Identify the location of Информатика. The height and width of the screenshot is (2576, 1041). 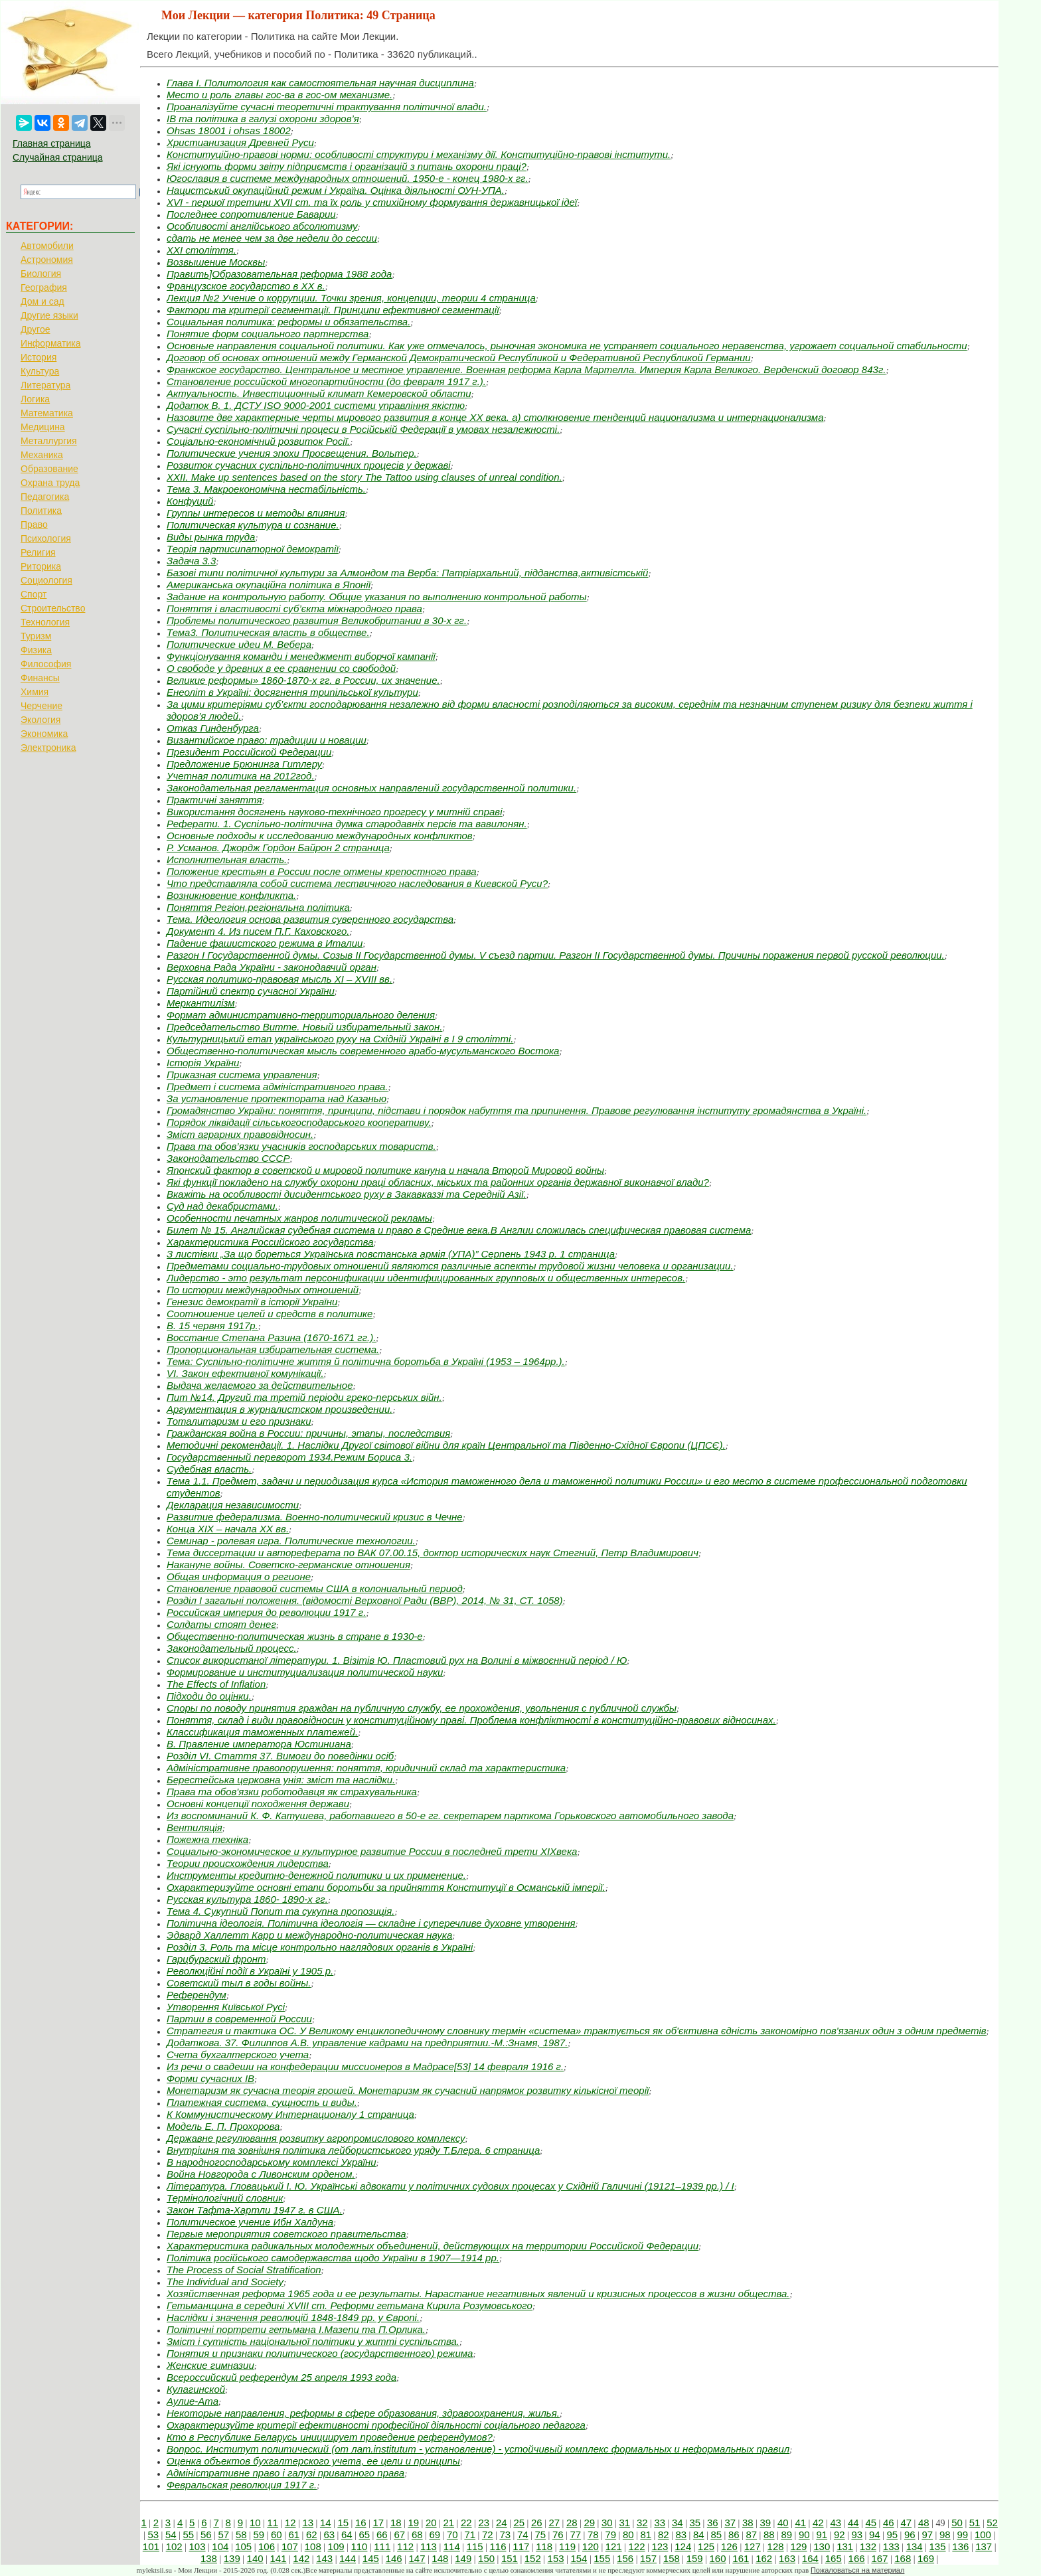
(50, 343).